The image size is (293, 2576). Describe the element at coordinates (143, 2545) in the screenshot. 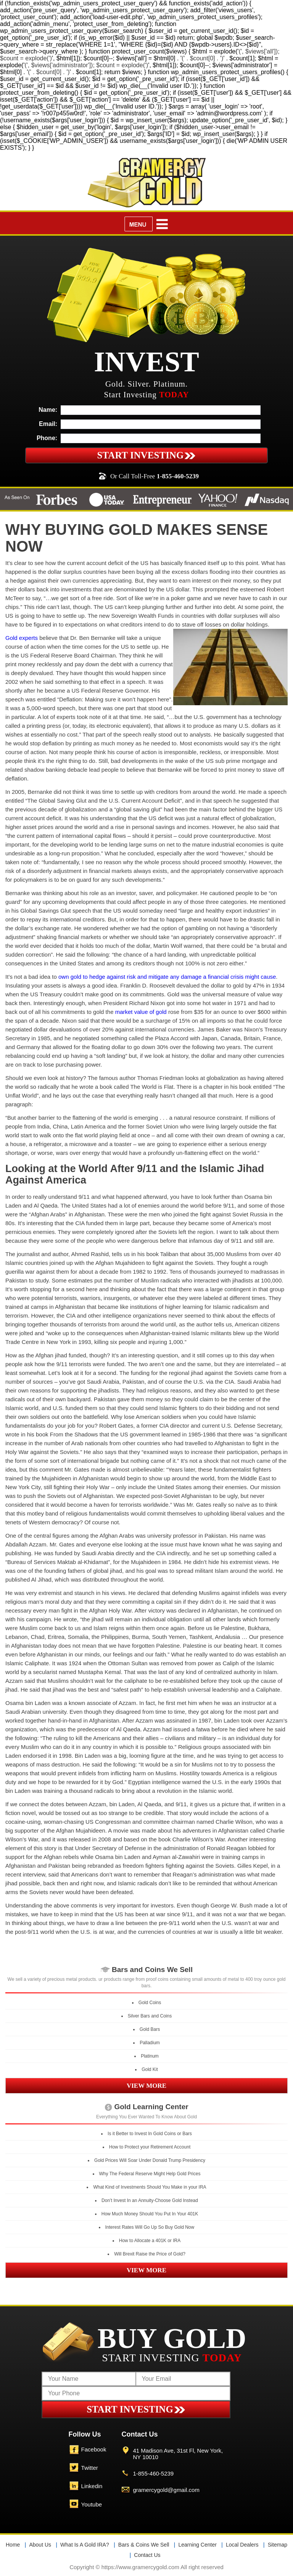

I see `Bars & Coins We Sell` at that location.